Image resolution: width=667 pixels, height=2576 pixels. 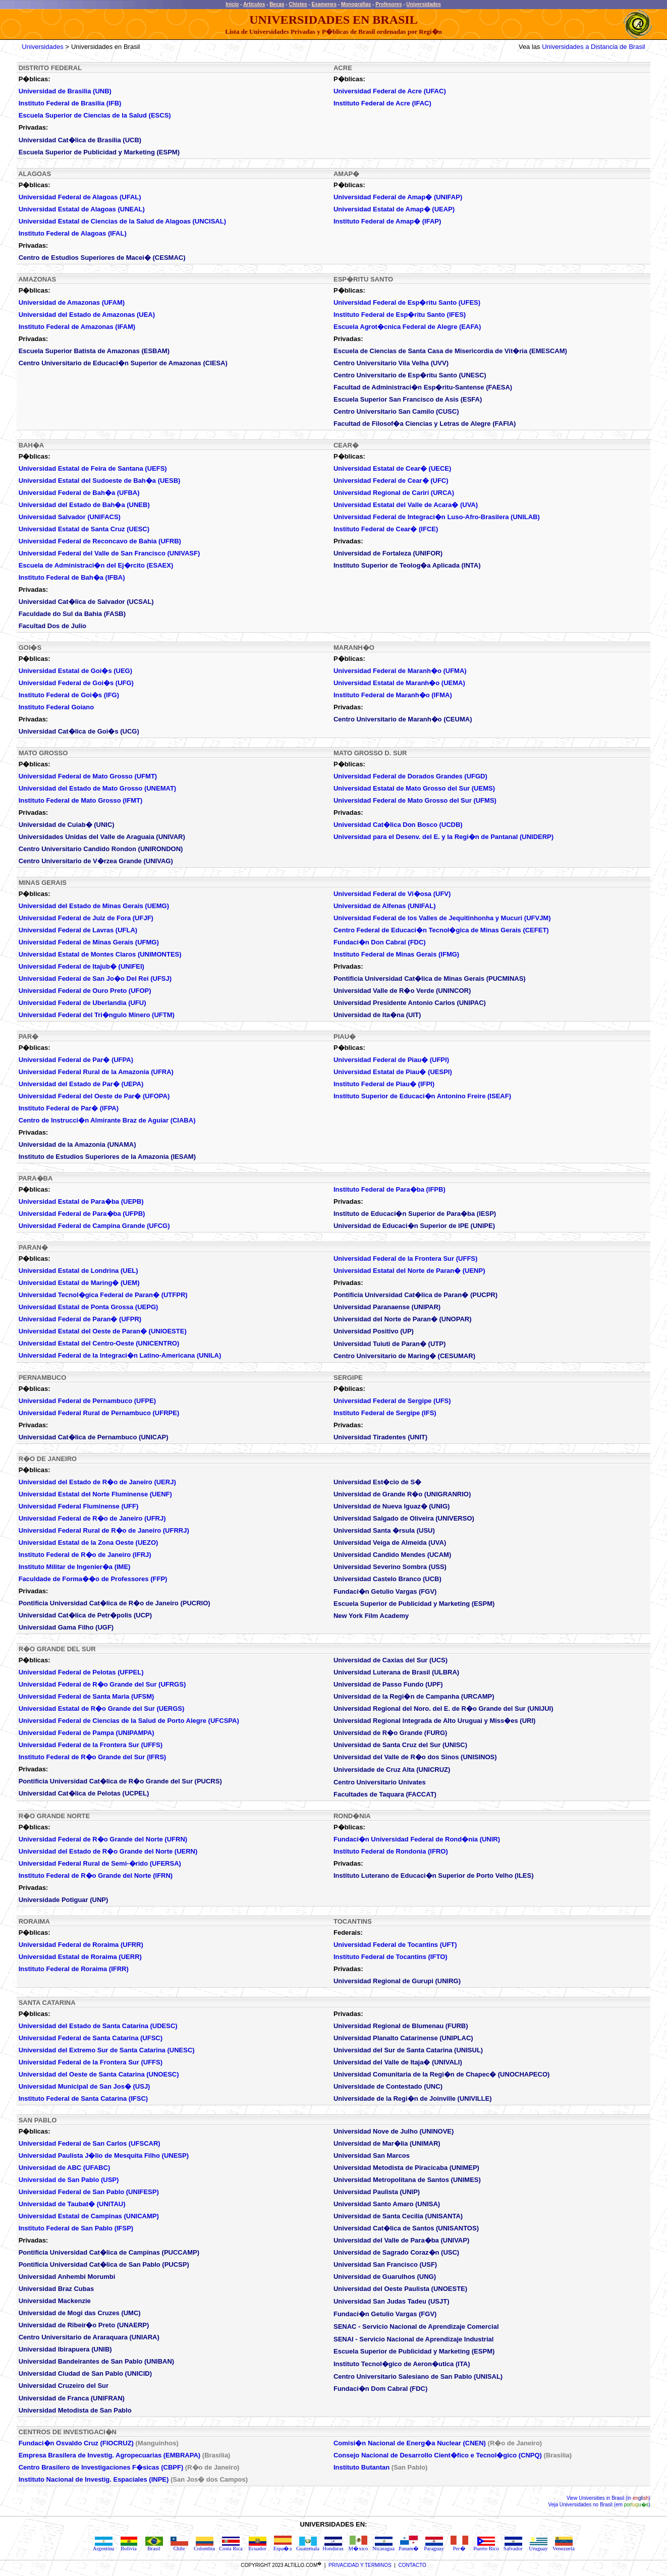 I want to click on Universidad Federal de R�o Grande del Norte (UFRN), so click(x=103, y=1839).